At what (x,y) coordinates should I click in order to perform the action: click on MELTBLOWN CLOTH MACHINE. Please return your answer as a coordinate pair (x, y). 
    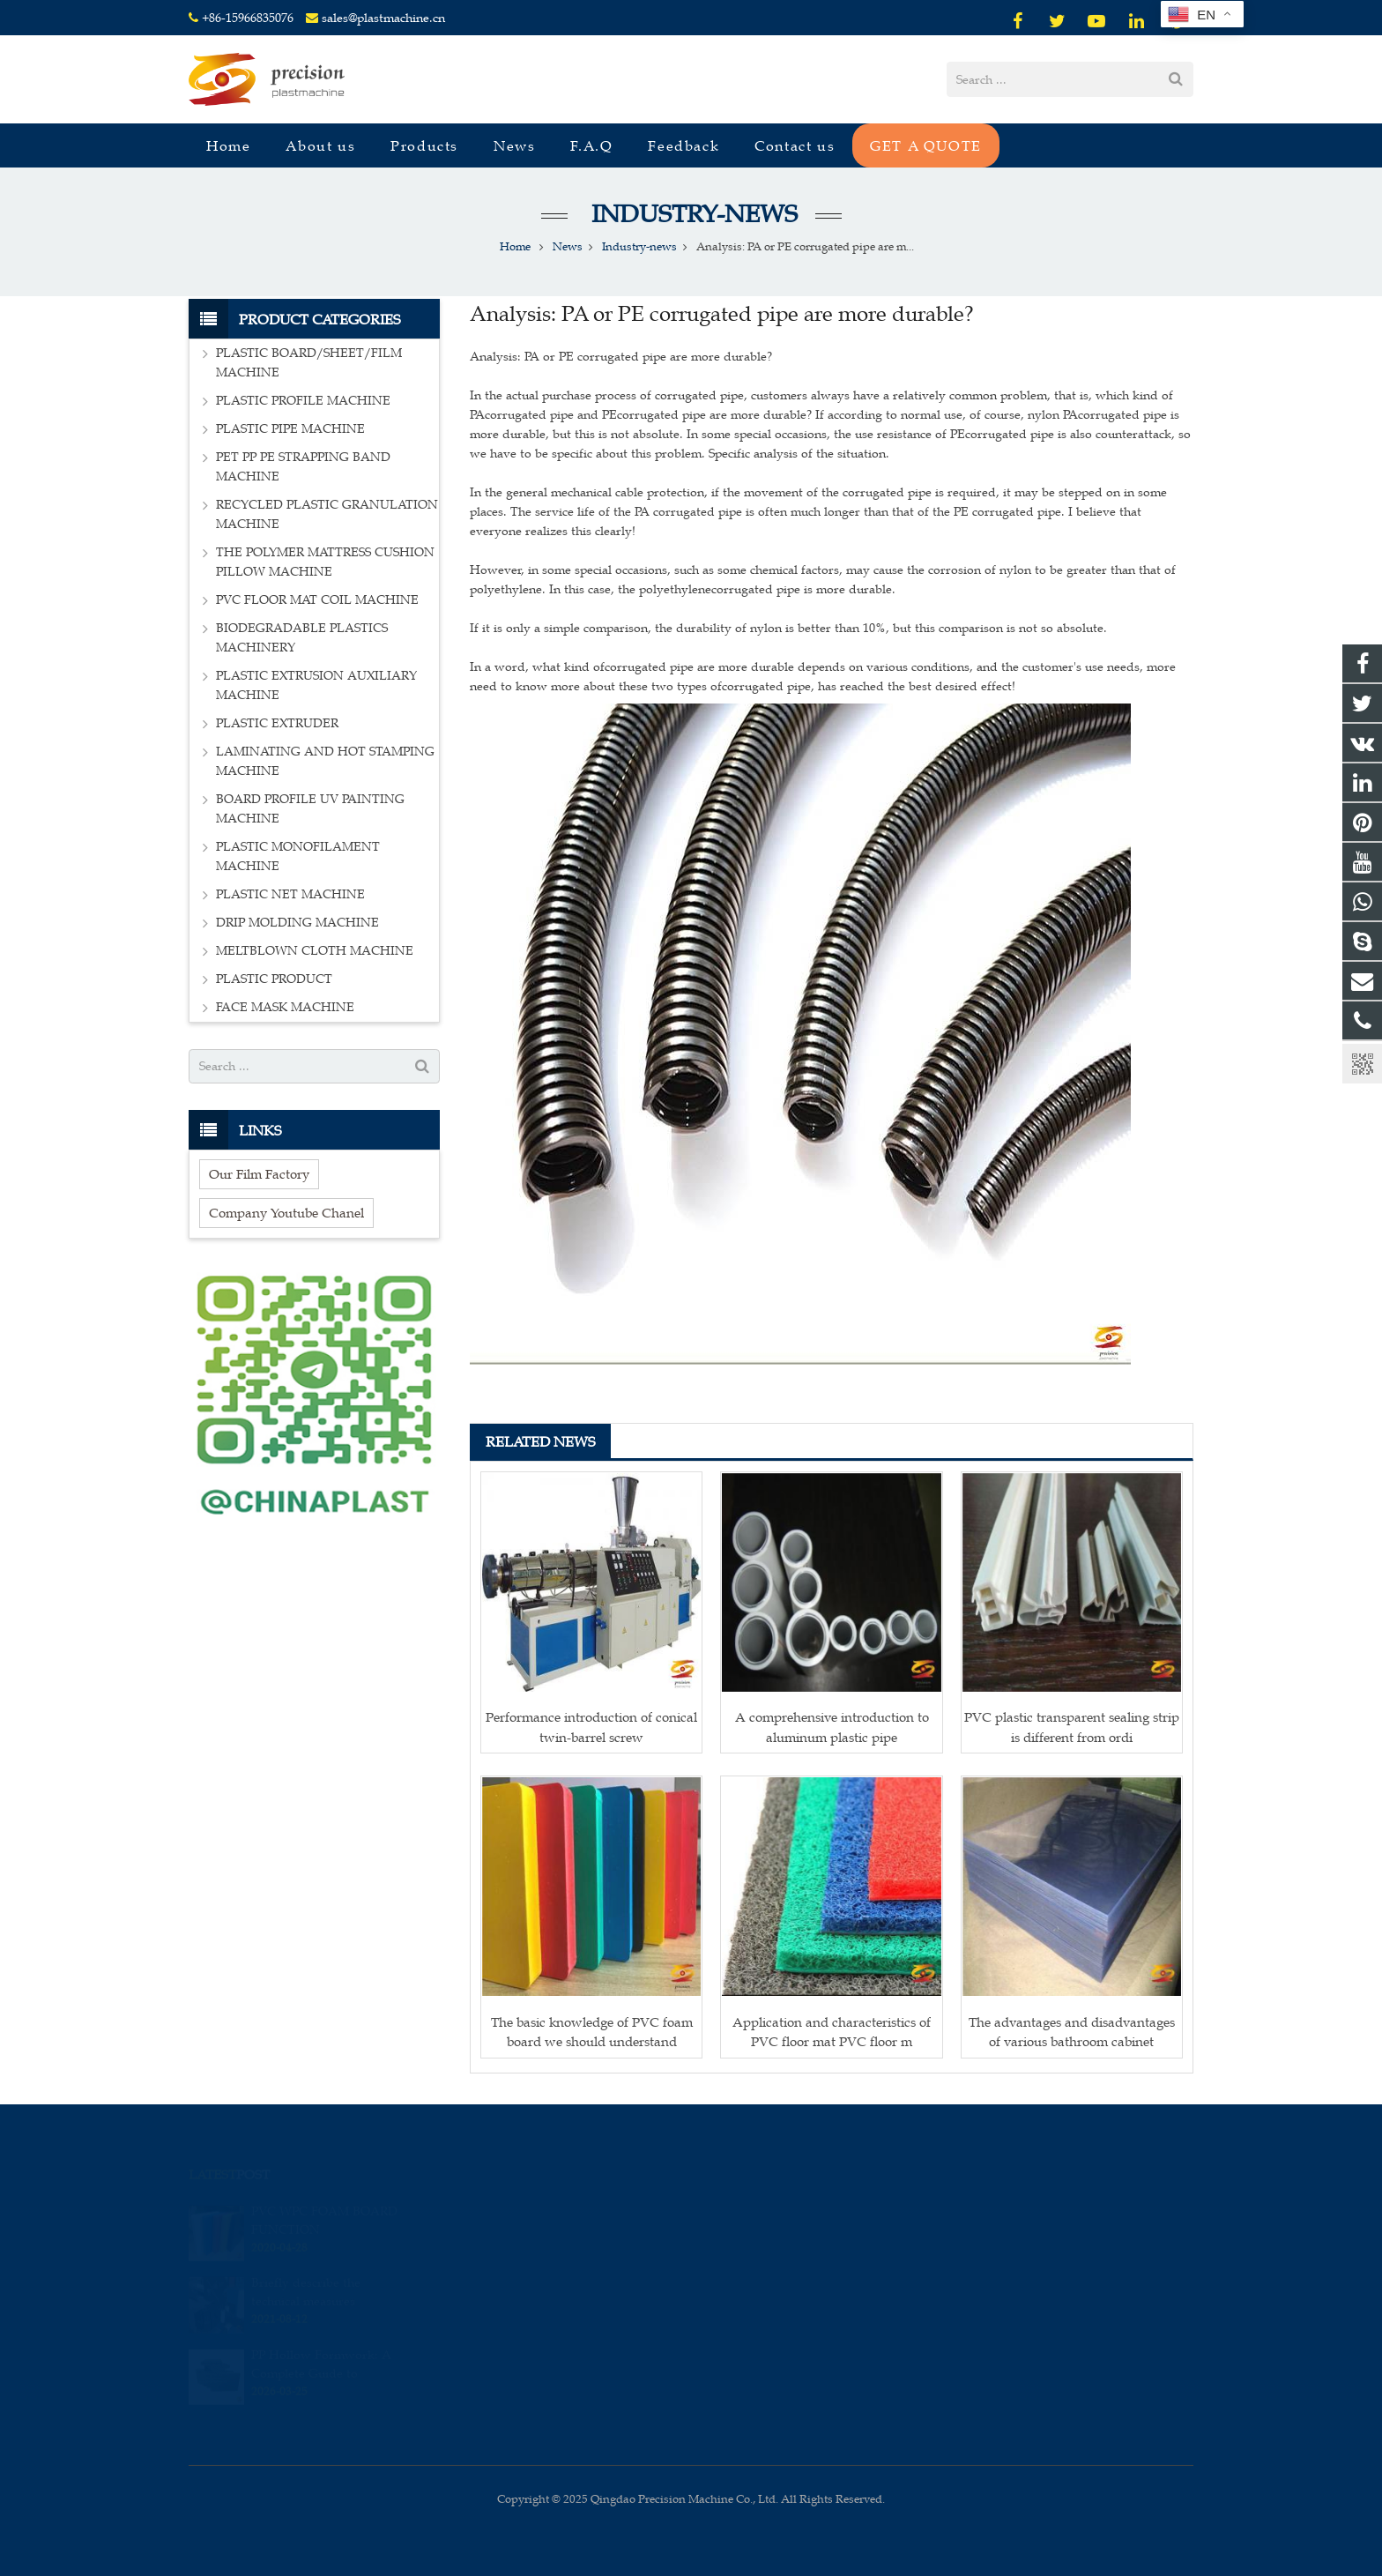
    Looking at the image, I should click on (314, 950).